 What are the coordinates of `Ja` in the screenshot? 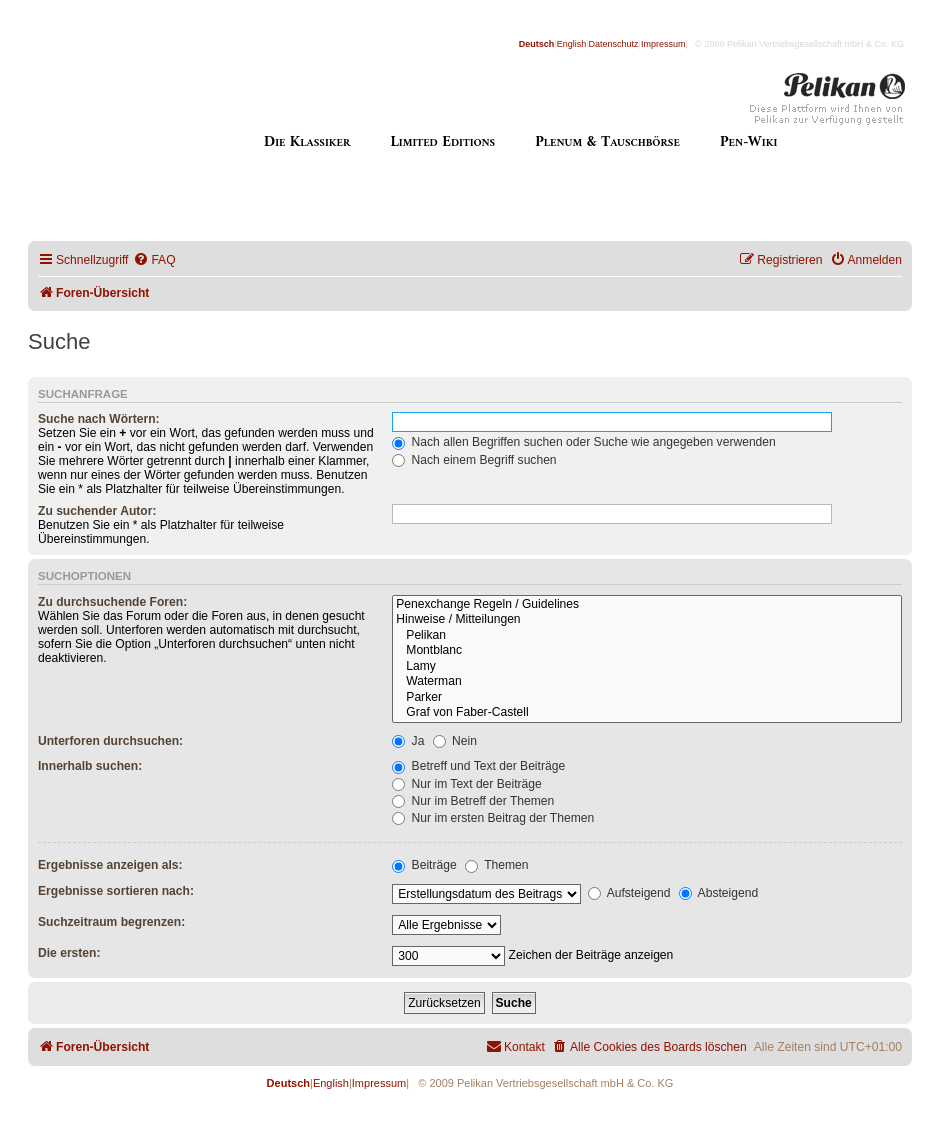 It's located at (408, 741).